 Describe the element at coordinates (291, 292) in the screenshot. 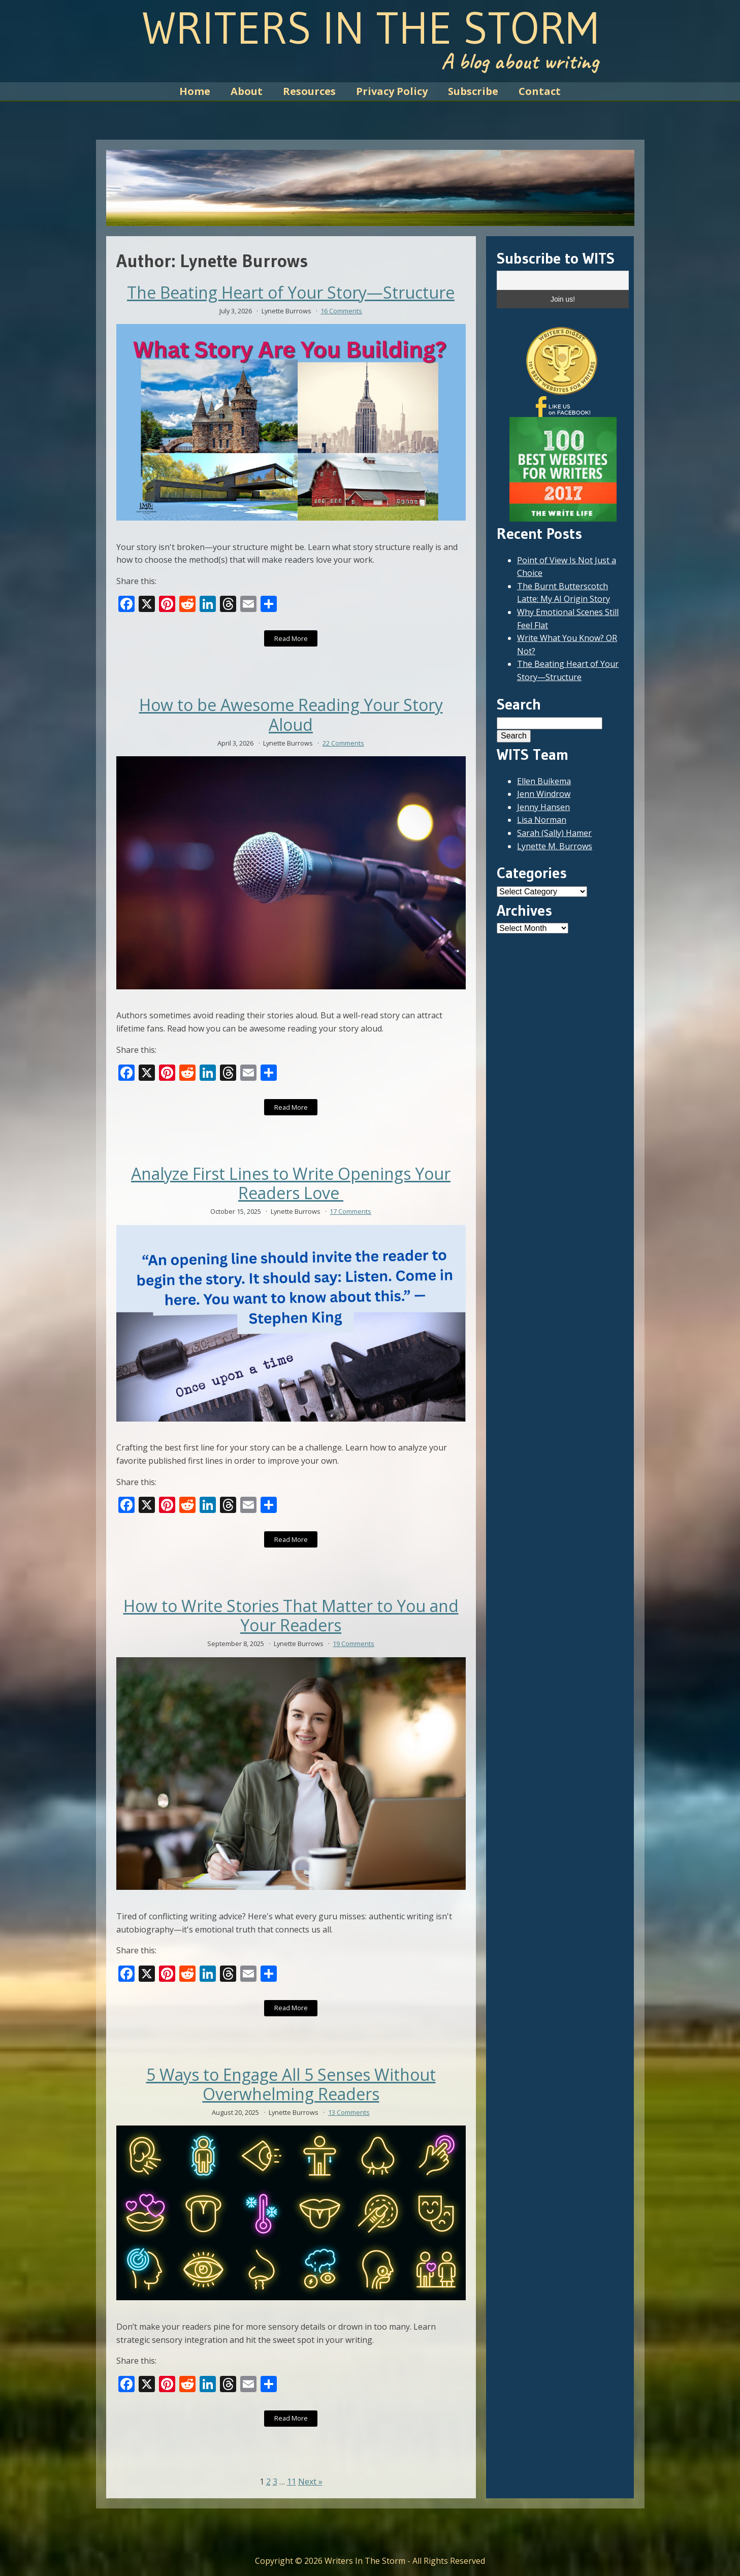

I see `The Beating Heart of Your Story—Structure` at that location.